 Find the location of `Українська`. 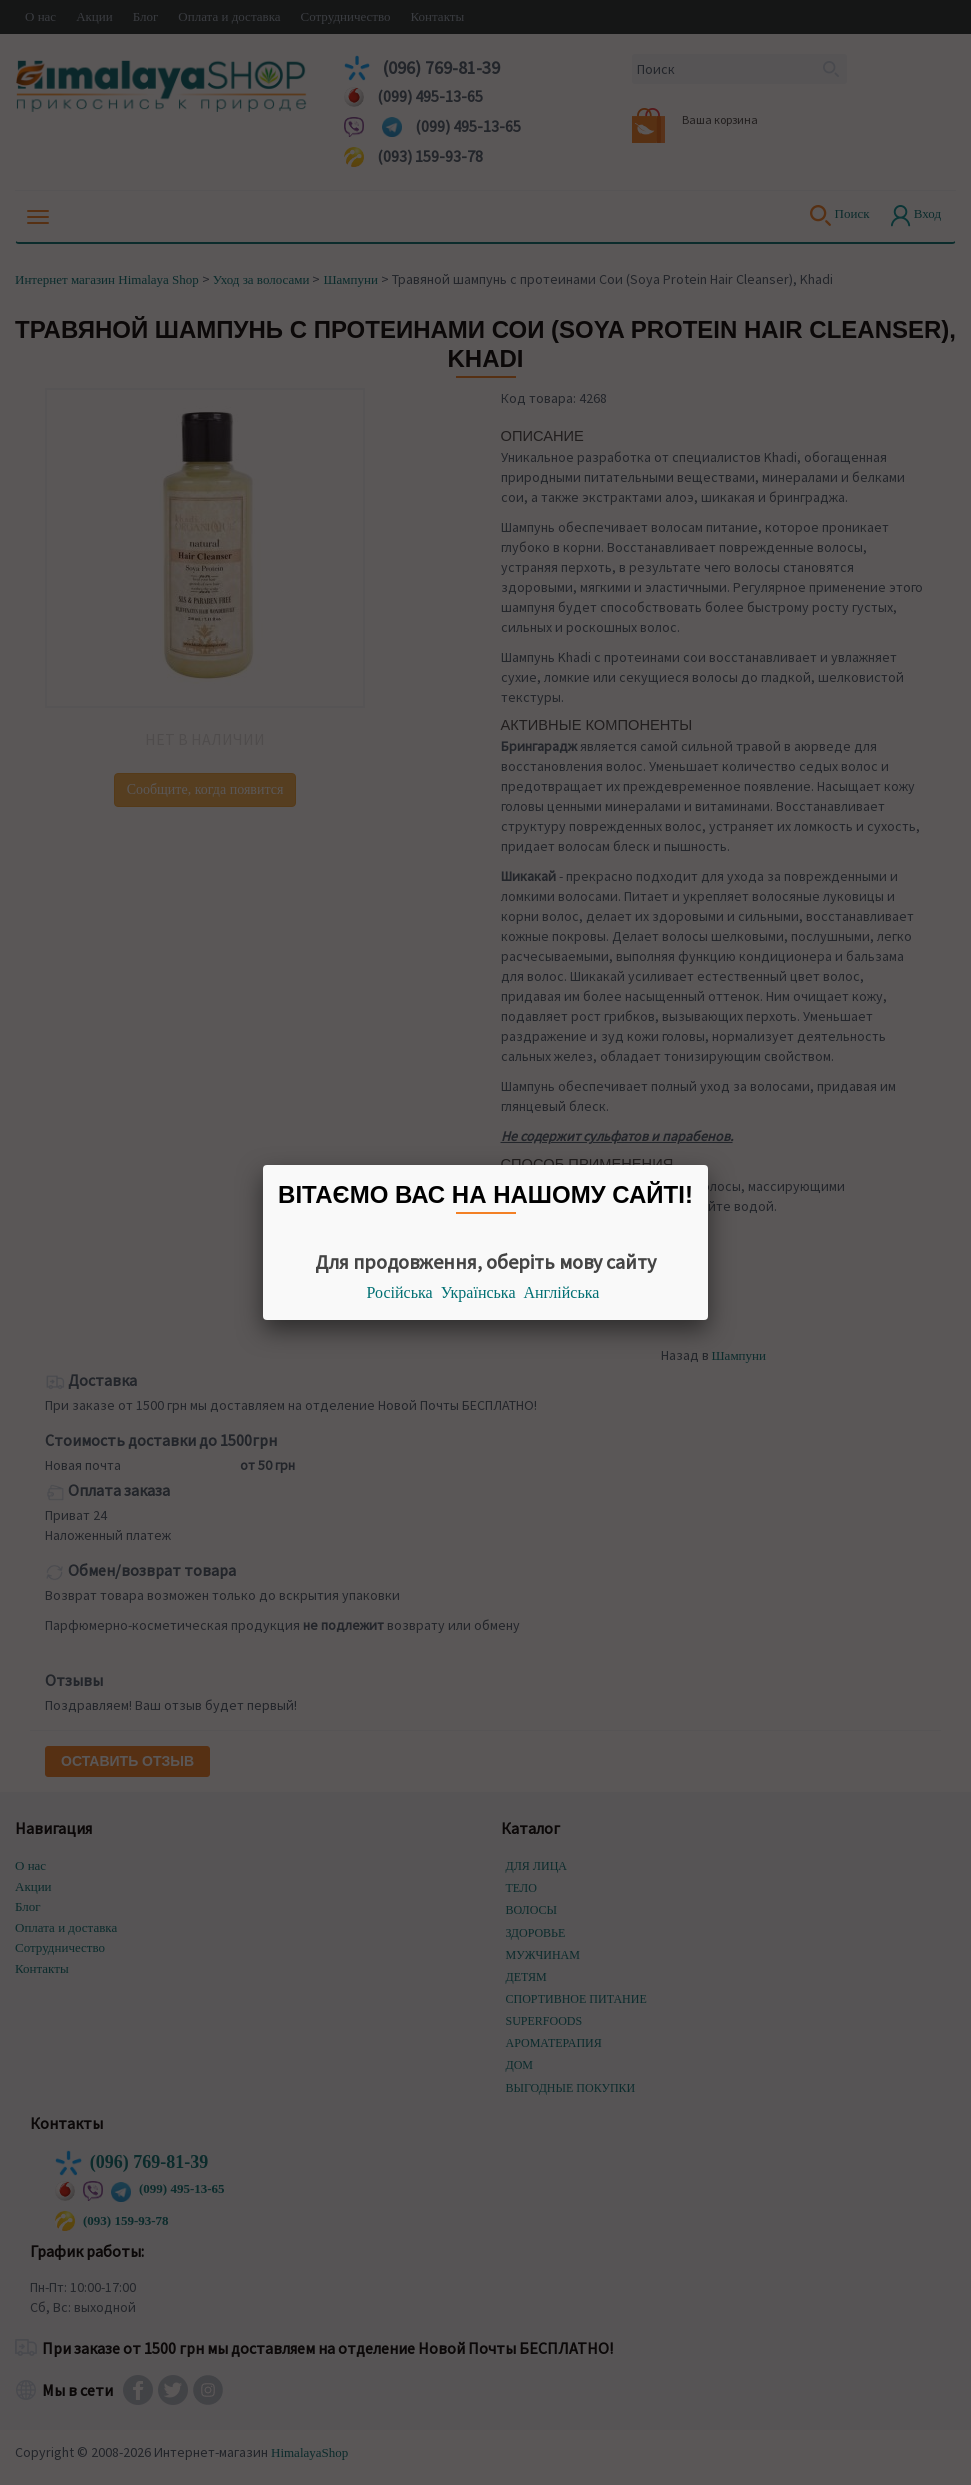

Українська is located at coordinates (478, 1292).